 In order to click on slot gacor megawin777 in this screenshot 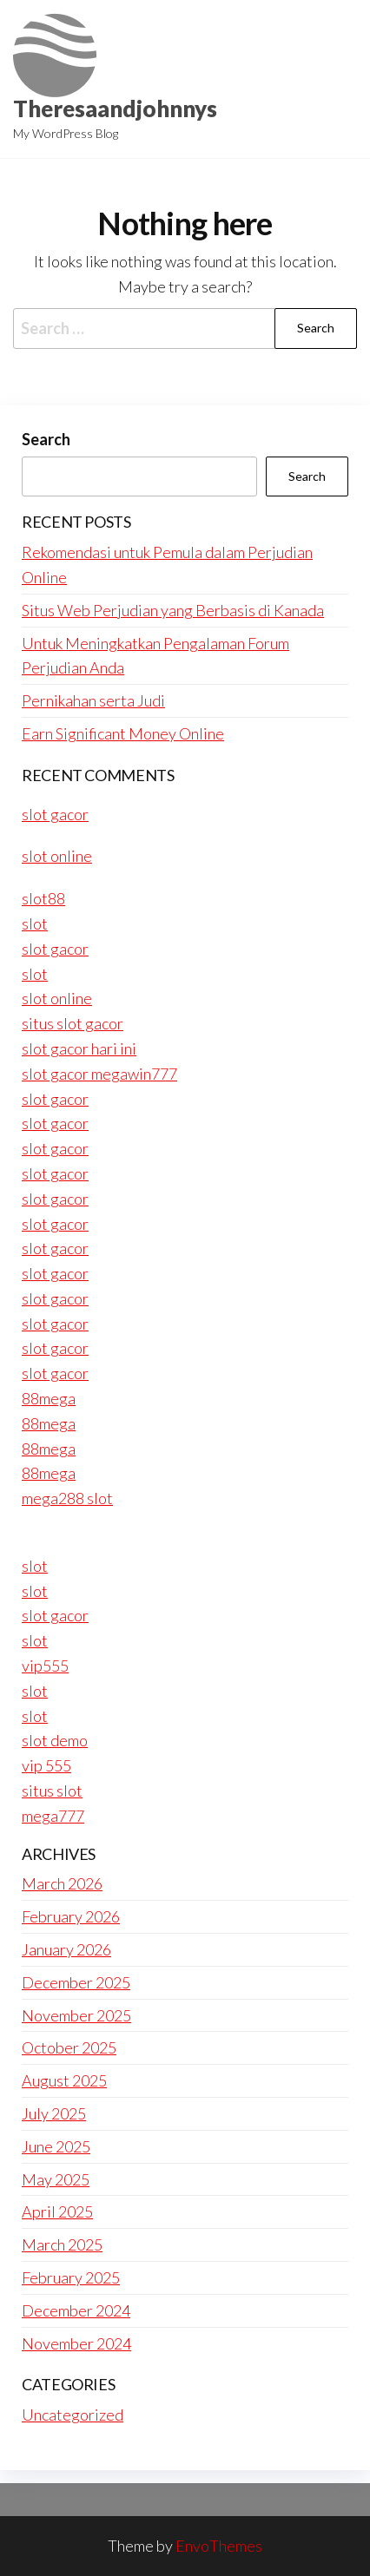, I will do `click(99, 1073)`.